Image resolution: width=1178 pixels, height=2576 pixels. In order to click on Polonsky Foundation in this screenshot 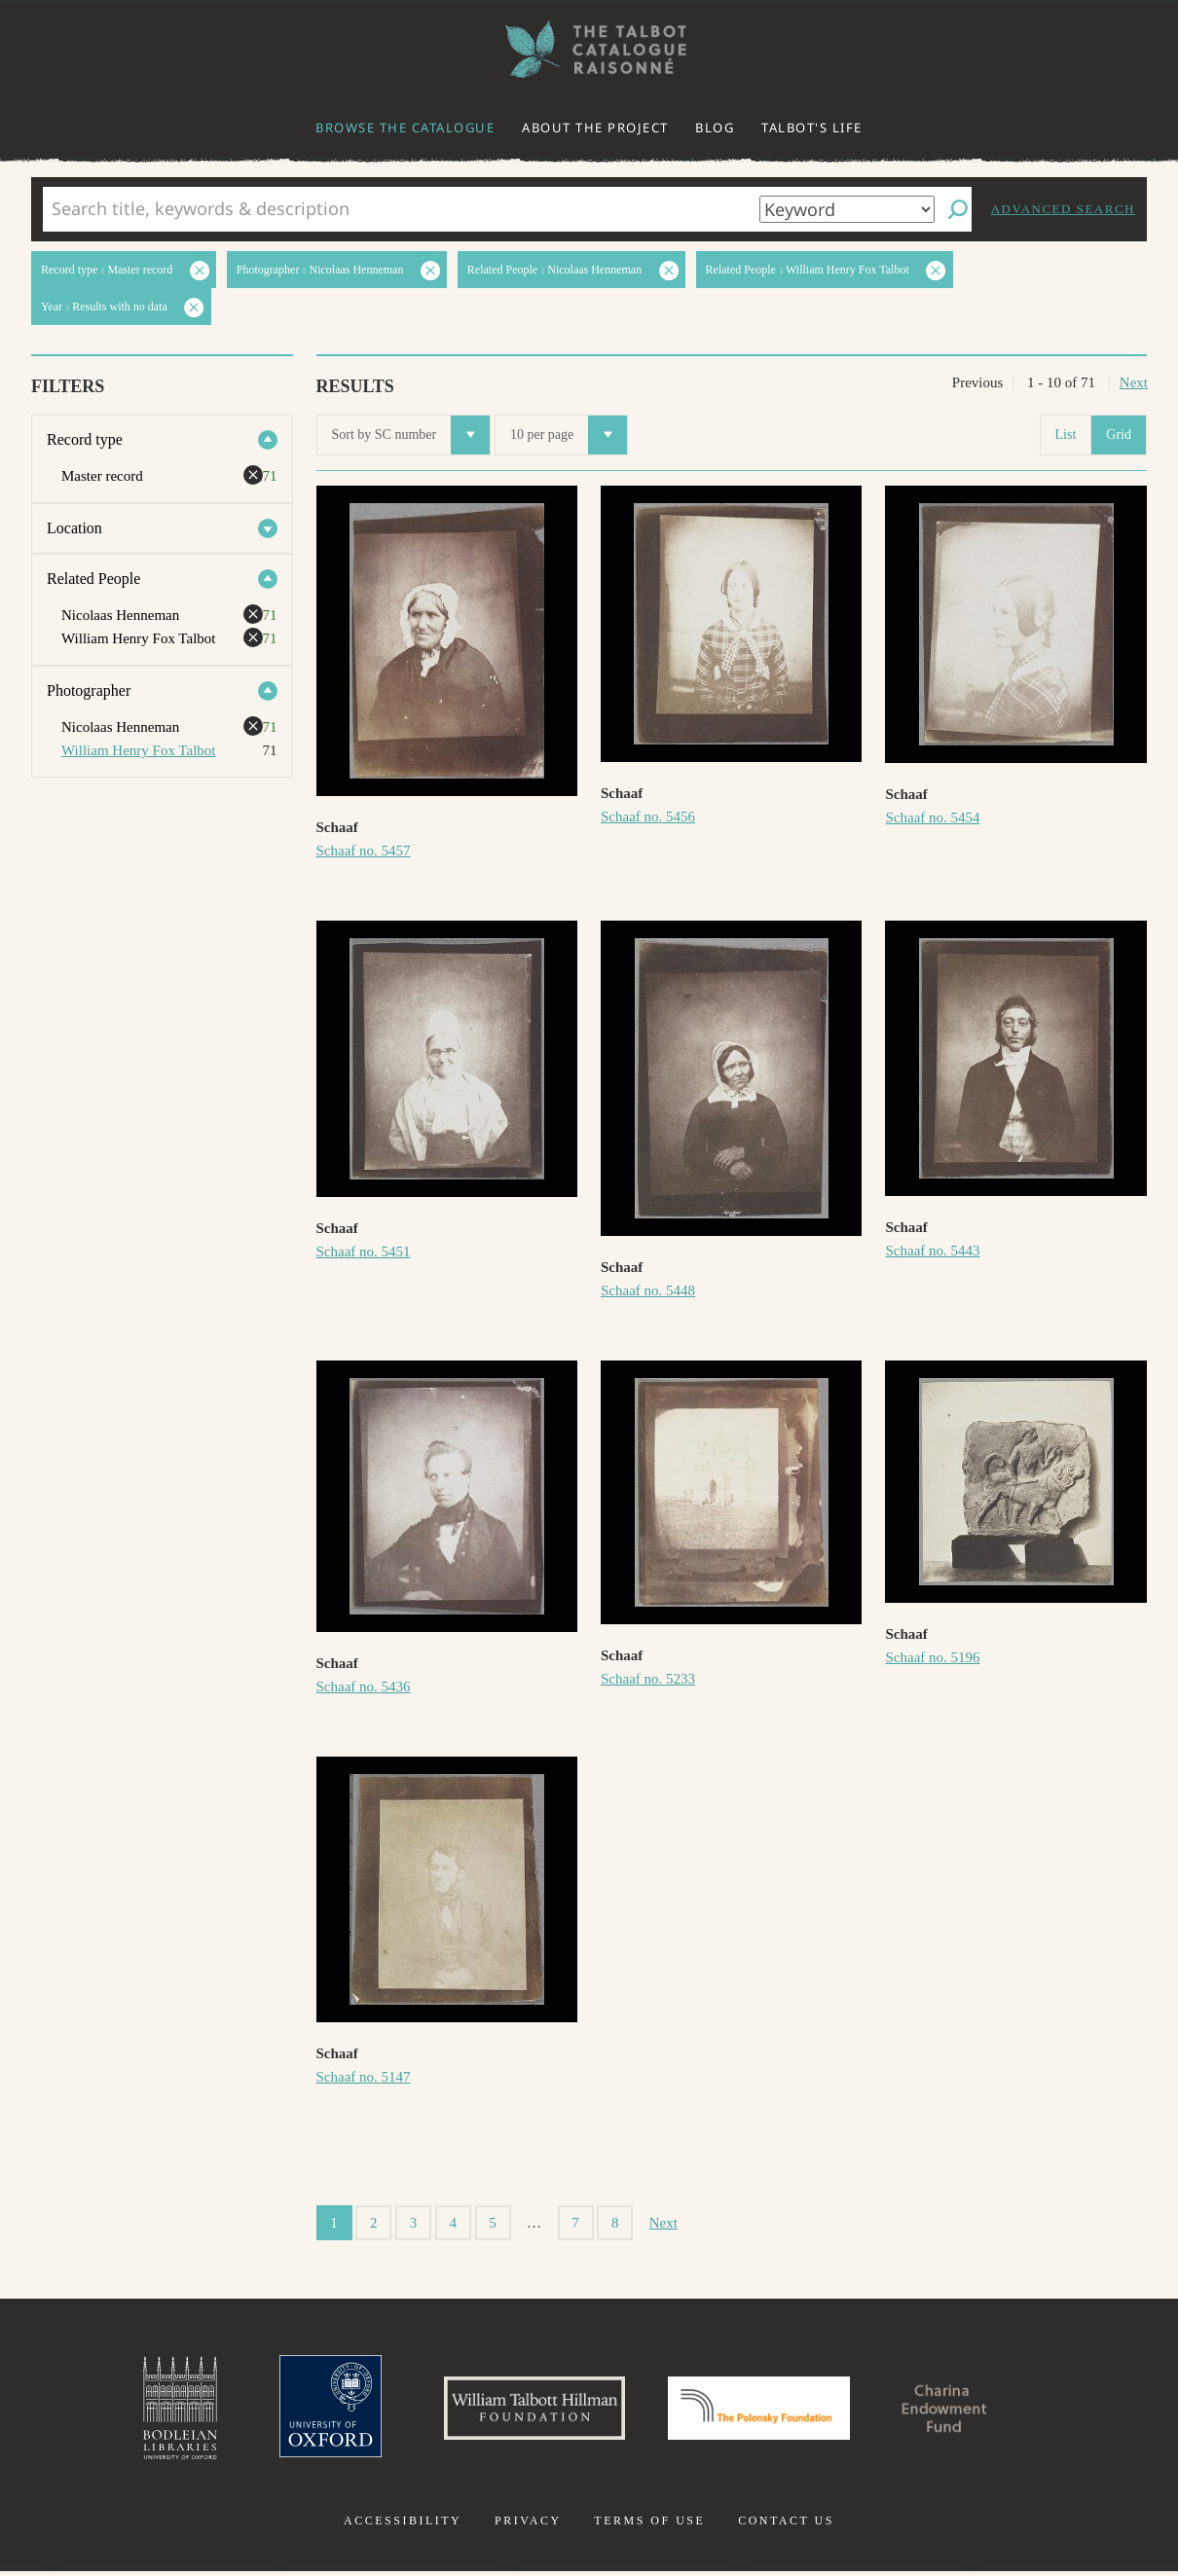, I will do `click(763, 2410)`.